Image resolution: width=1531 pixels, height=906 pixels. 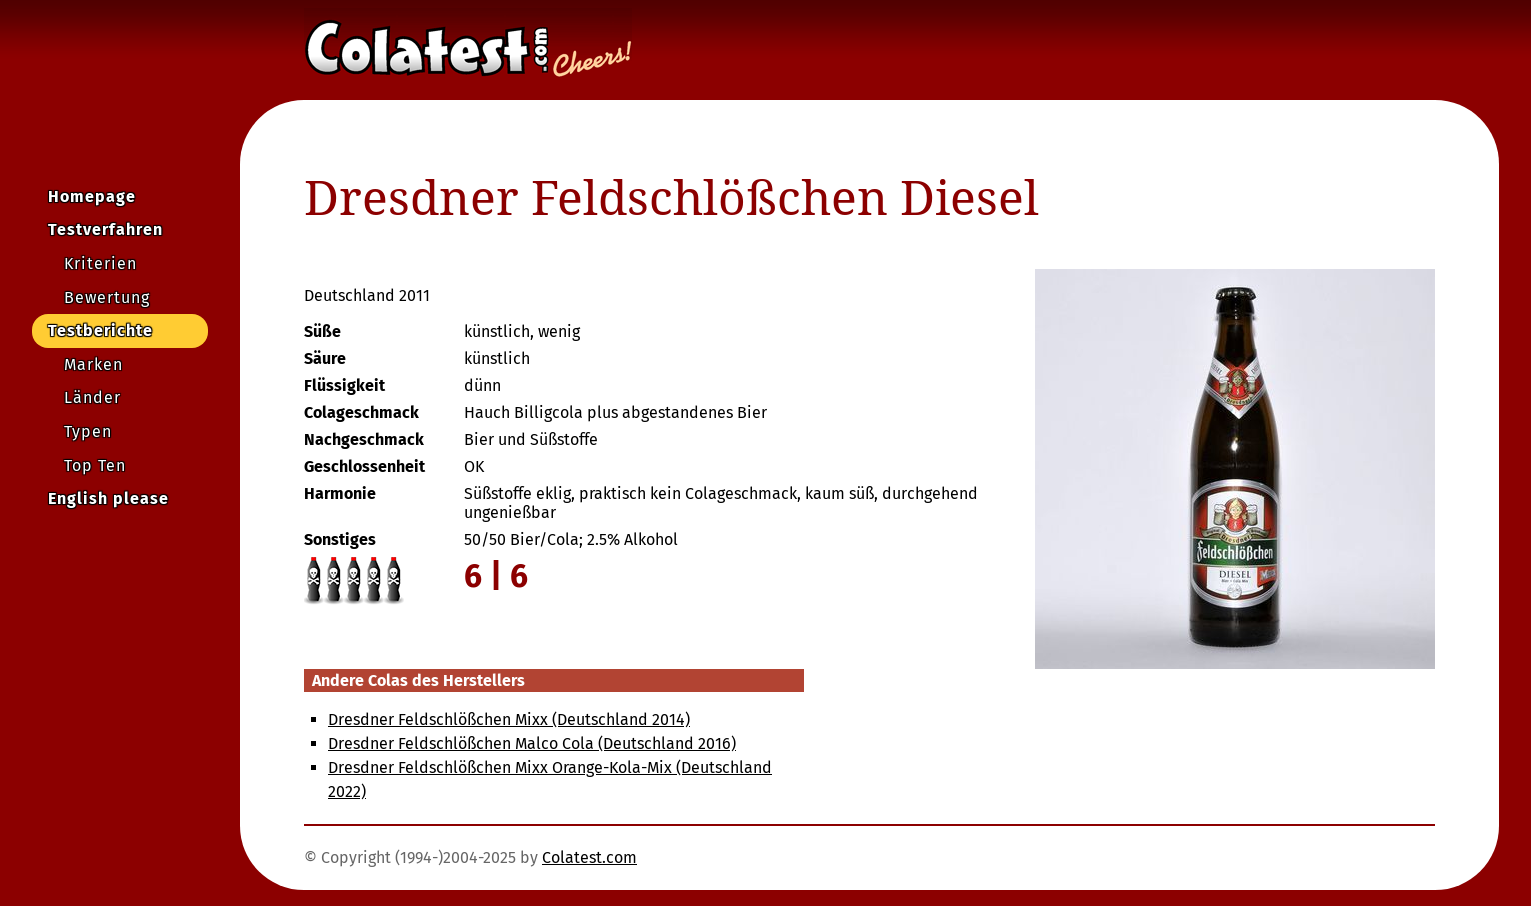 I want to click on Typen, so click(x=88, y=431).